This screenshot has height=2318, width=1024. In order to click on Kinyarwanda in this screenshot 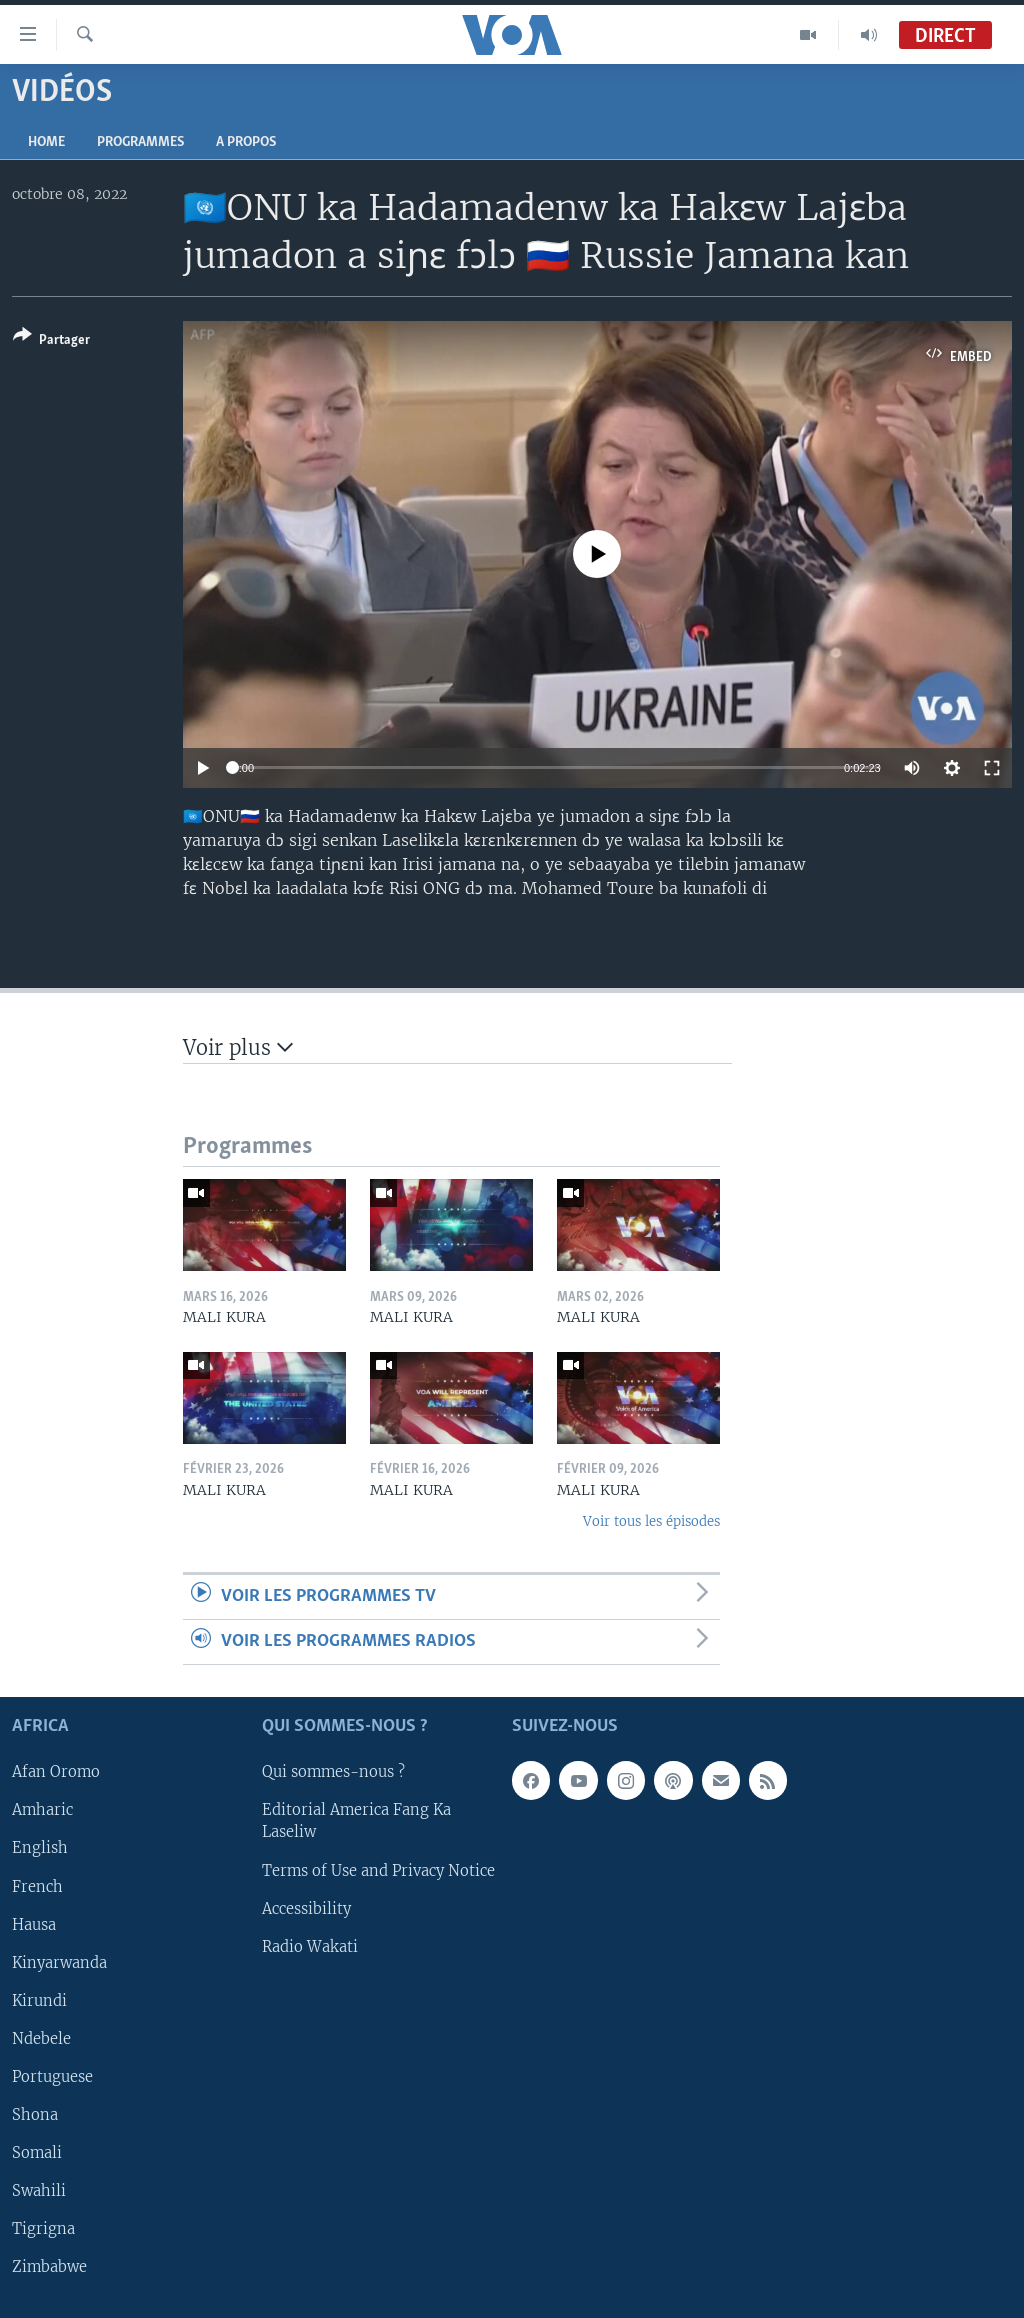, I will do `click(59, 1963)`.